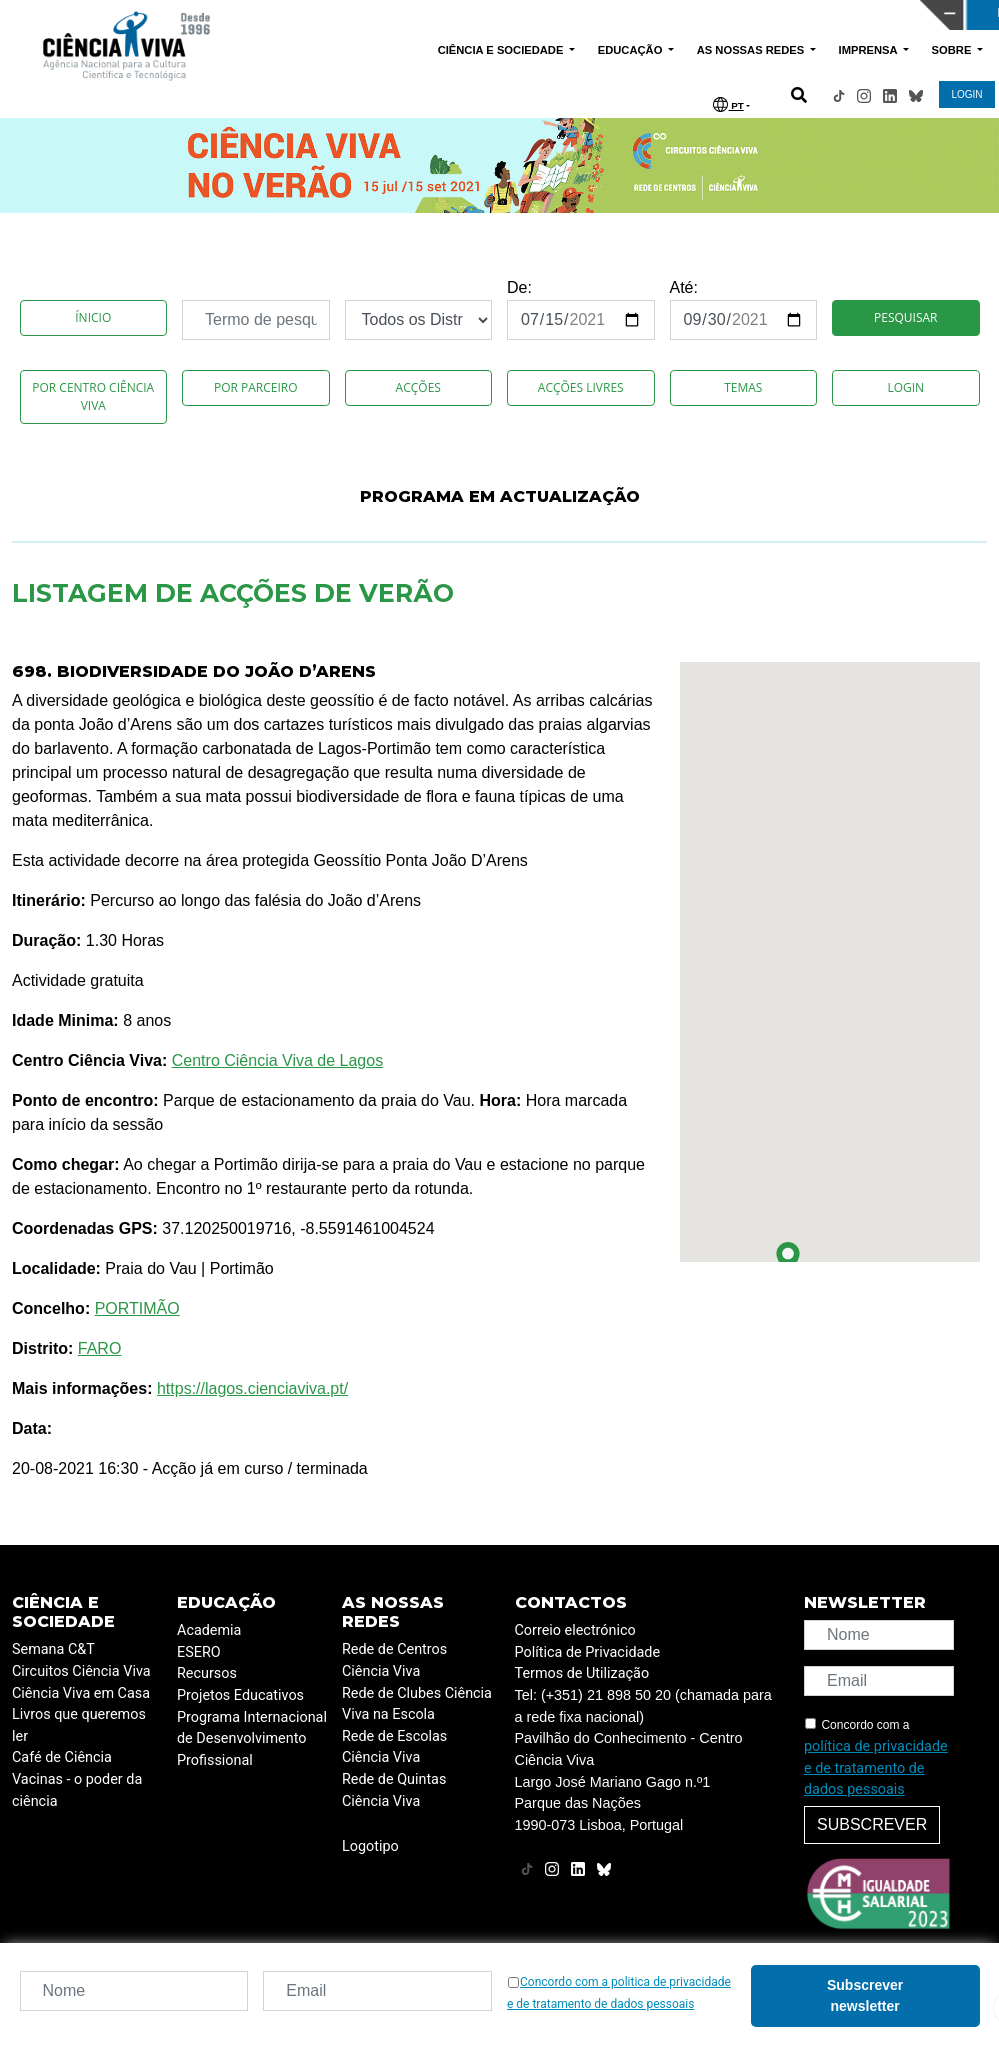 The width and height of the screenshot is (999, 2071). What do you see at coordinates (670, 15) in the screenshot?
I see `CIÊNCIA VIVA` at bounding box center [670, 15].